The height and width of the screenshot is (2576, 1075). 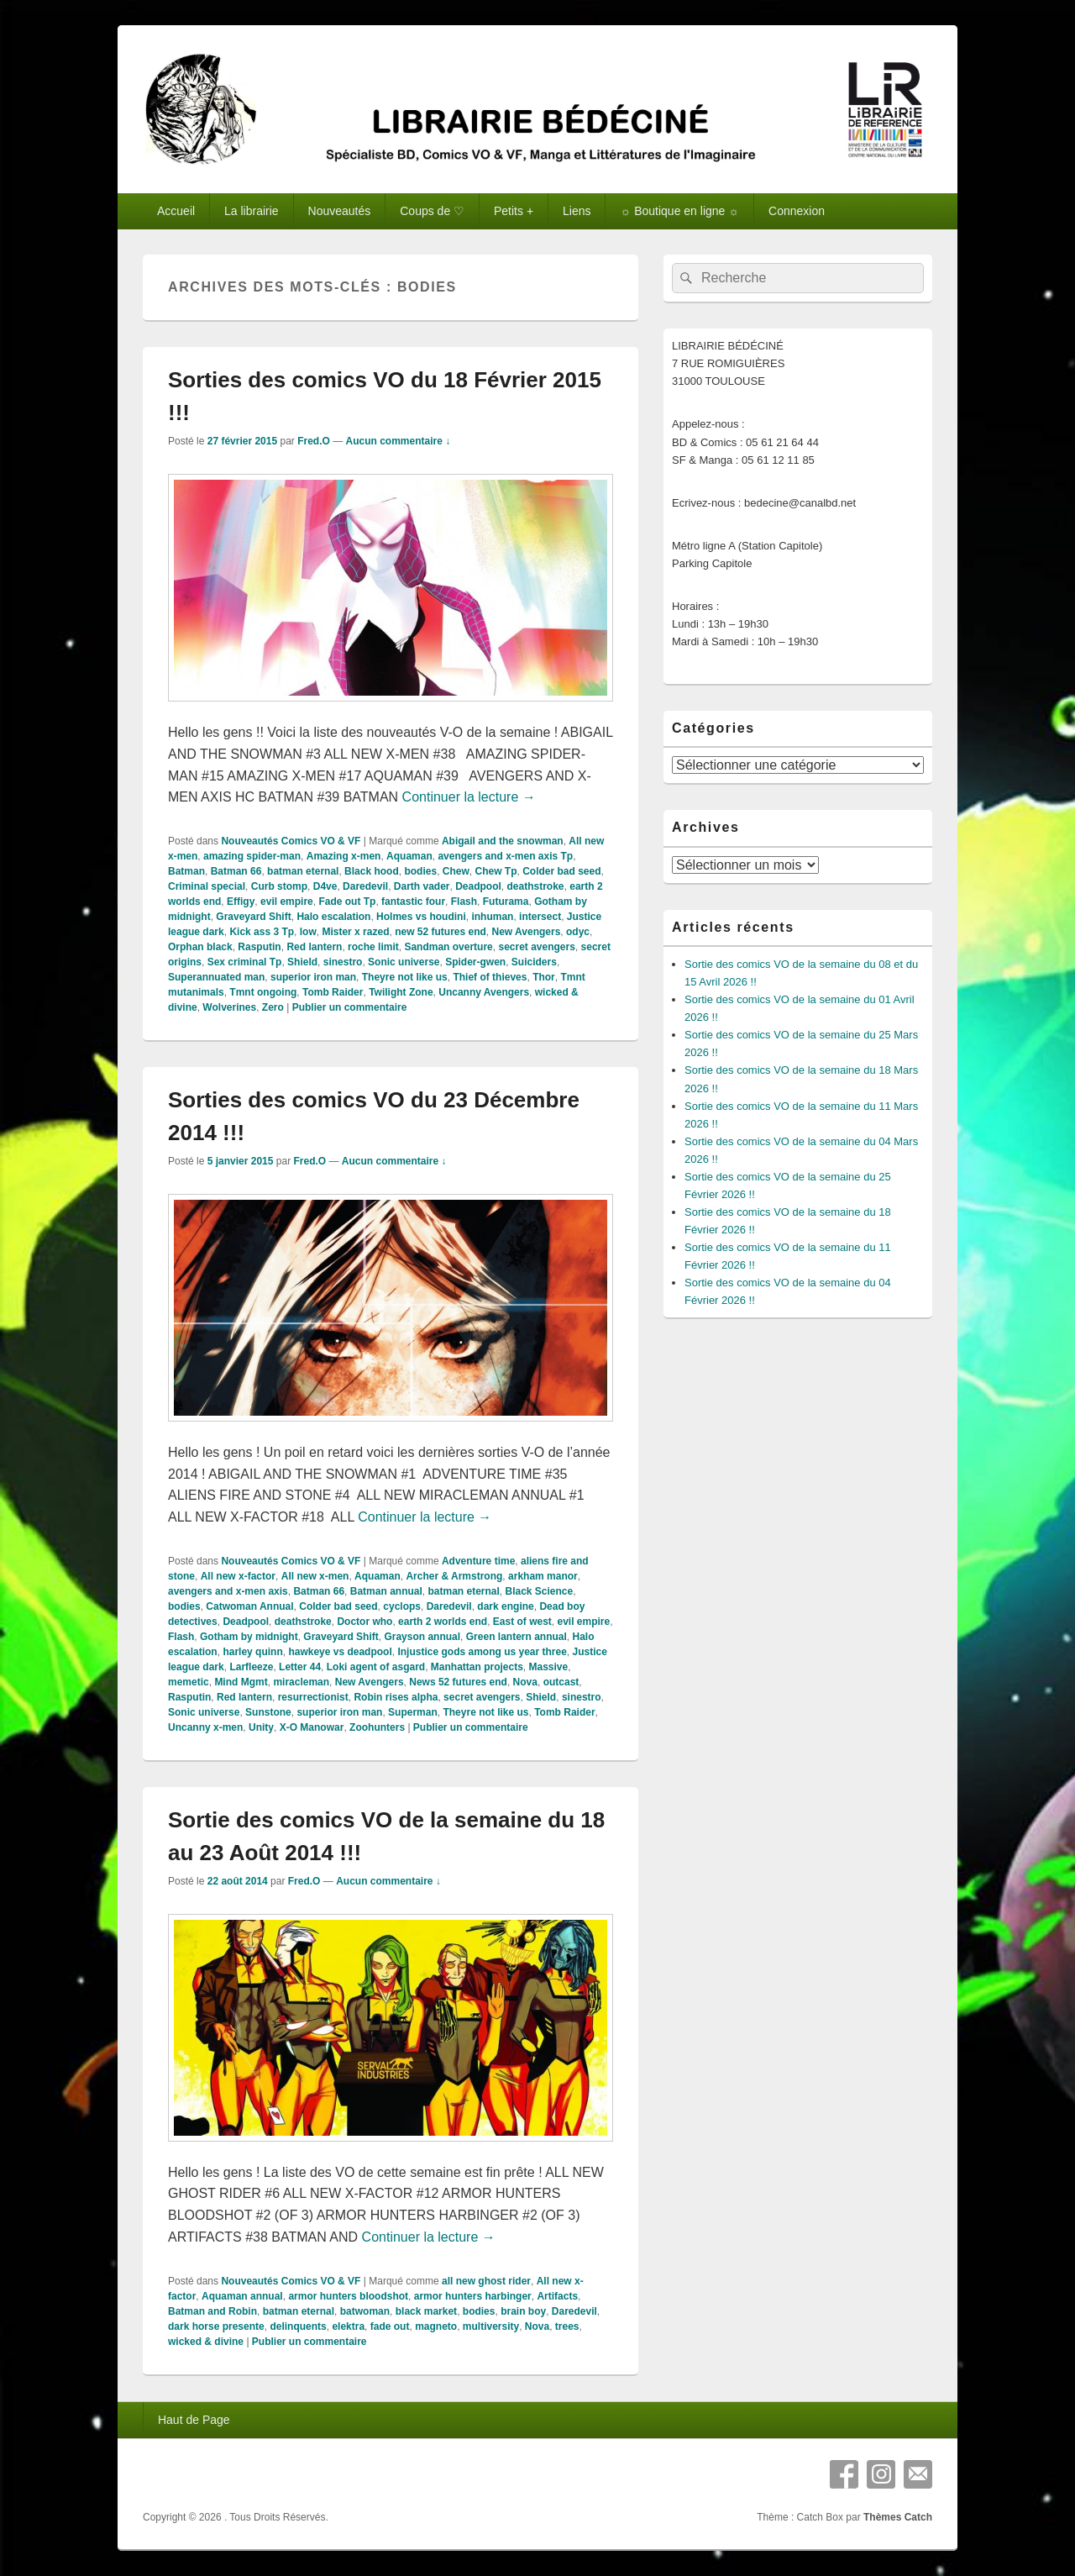 What do you see at coordinates (249, 1606) in the screenshot?
I see `Catwoman Annual` at bounding box center [249, 1606].